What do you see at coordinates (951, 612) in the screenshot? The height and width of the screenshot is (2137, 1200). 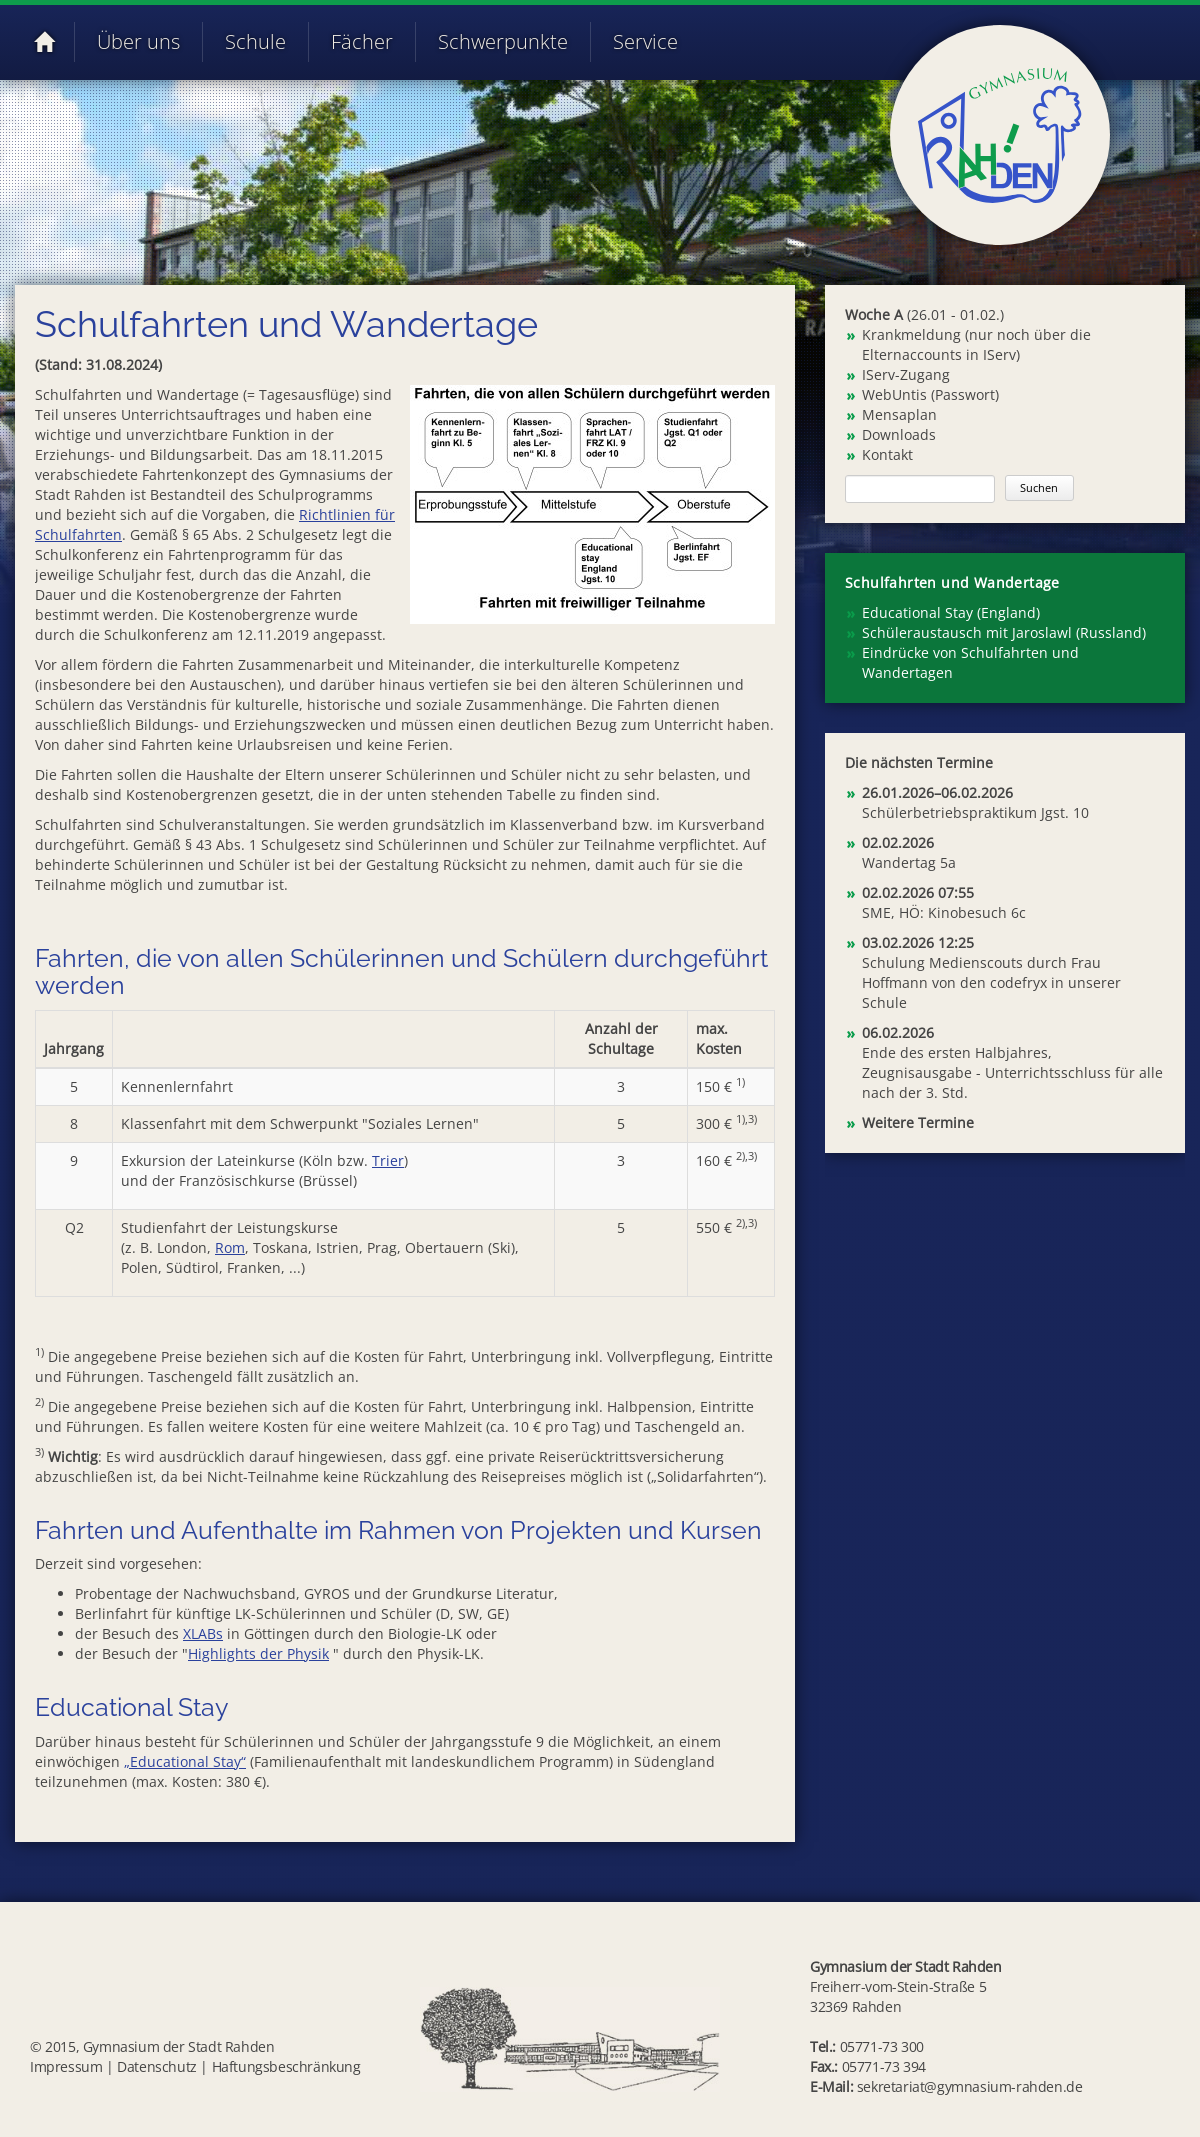 I see `Educational Stay (England) [menuitem]` at bounding box center [951, 612].